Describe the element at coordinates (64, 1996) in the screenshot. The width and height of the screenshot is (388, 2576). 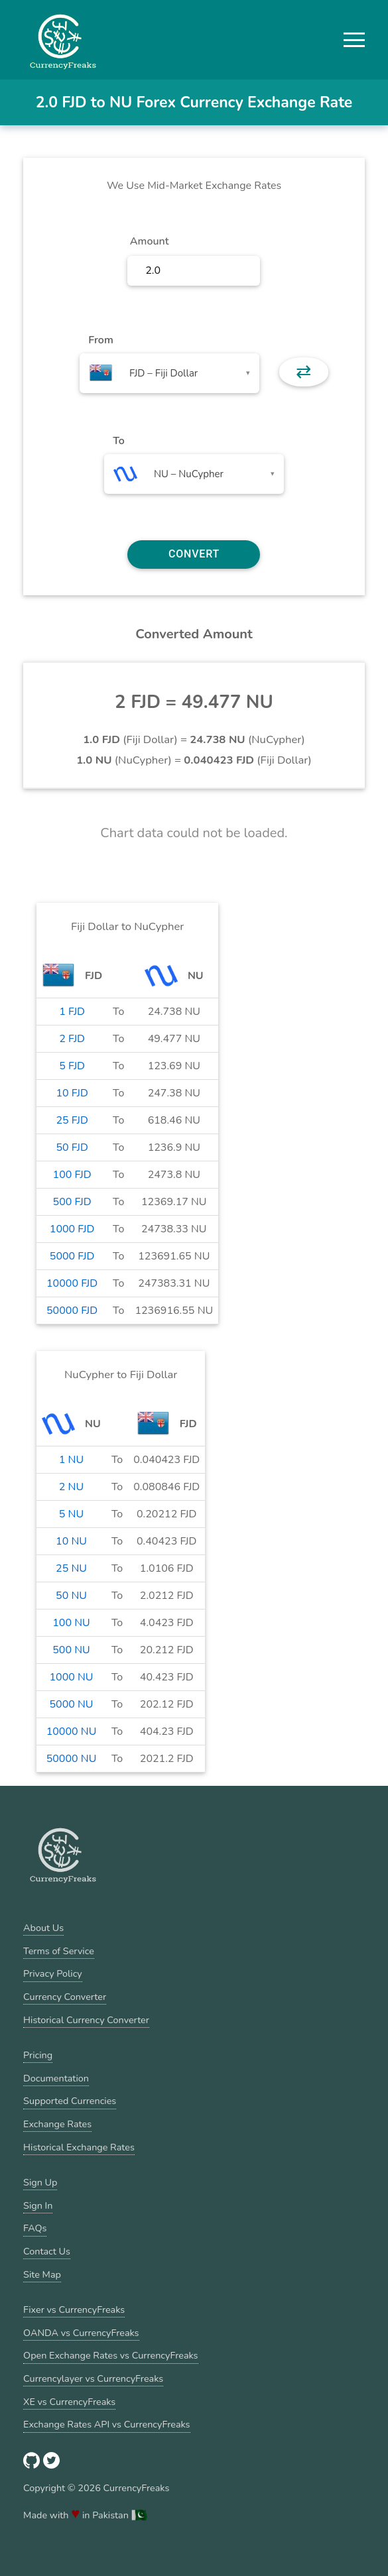
I see `Currency Converter` at that location.